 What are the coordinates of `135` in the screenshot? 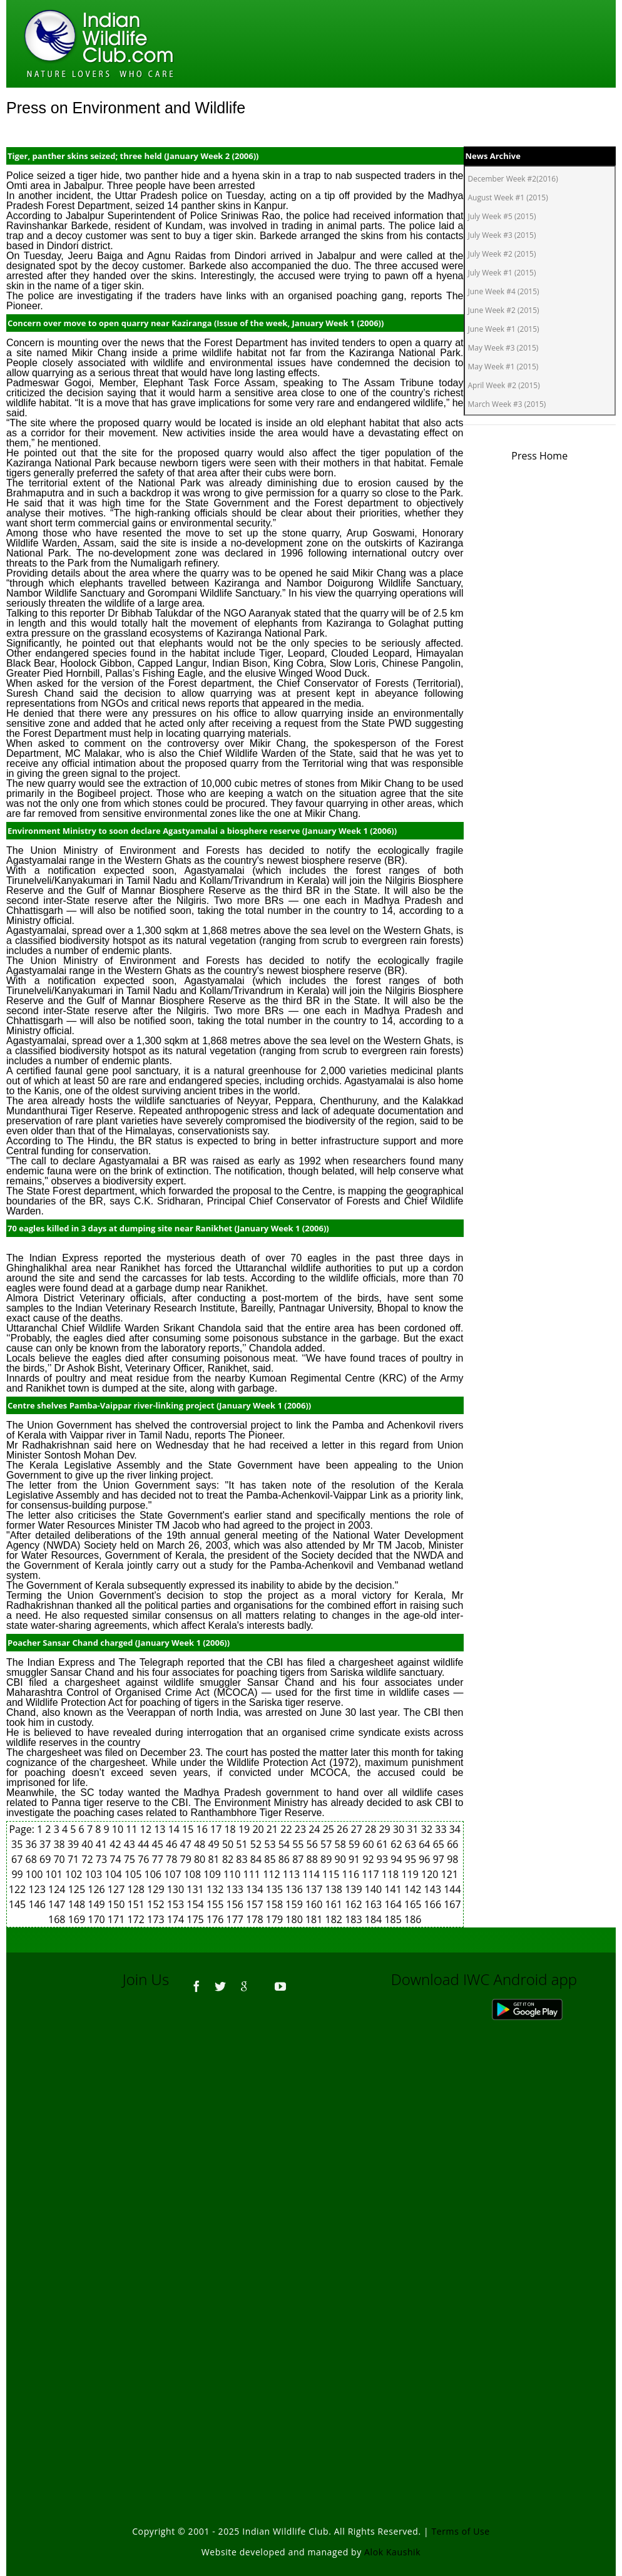 It's located at (276, 1889).